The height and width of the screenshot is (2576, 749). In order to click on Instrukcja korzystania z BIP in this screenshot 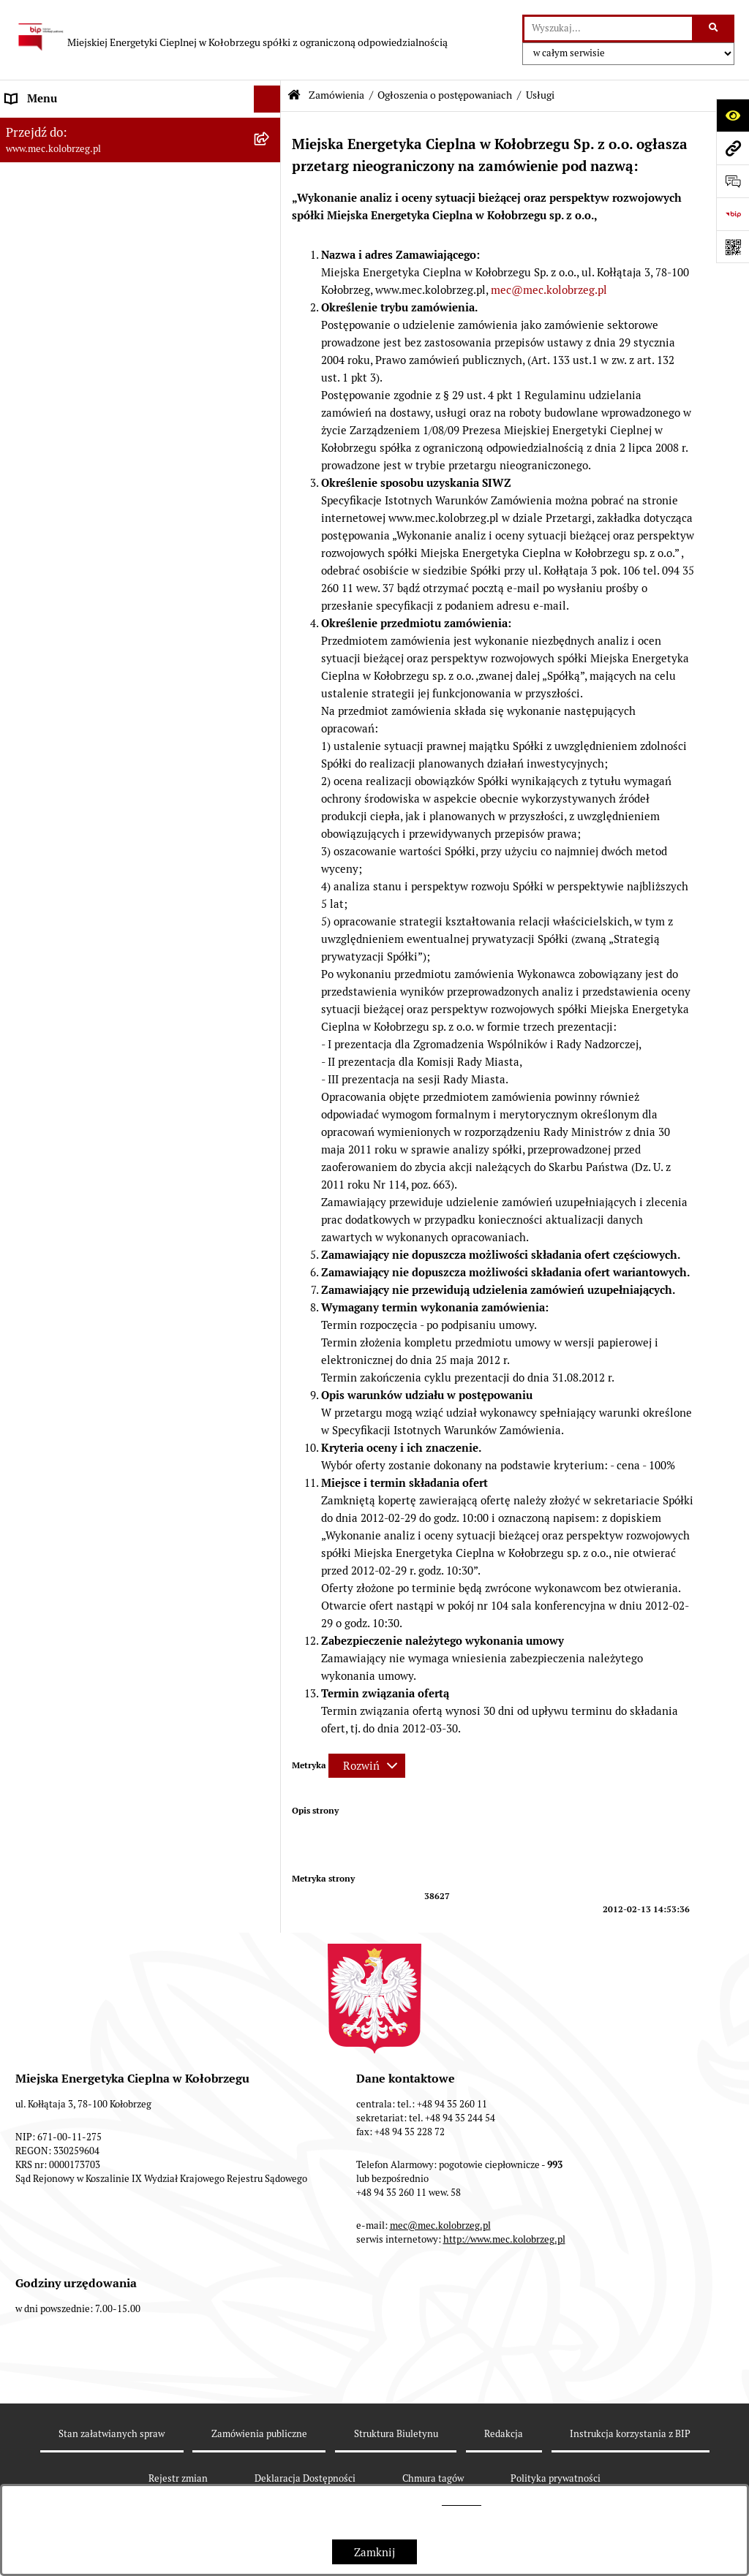, I will do `click(76, 208)`.